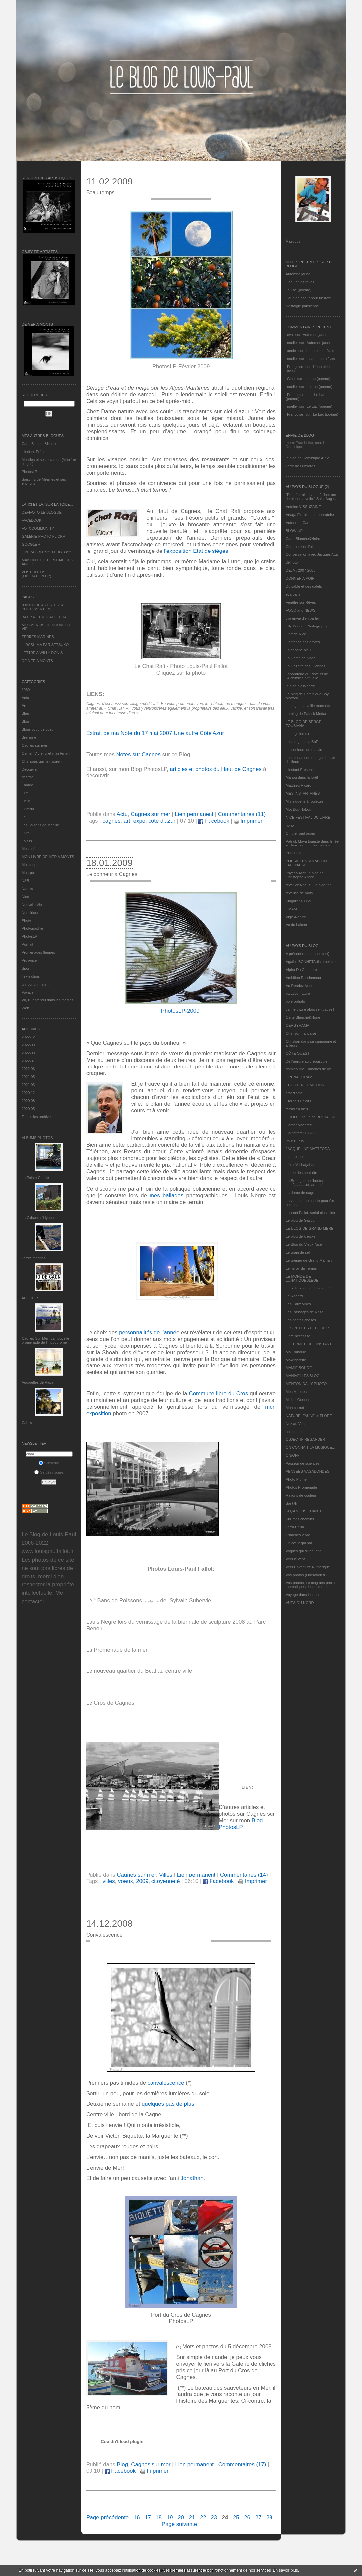 Image resolution: width=362 pixels, height=2576 pixels. Describe the element at coordinates (42, 607) in the screenshot. I see `"OBJECTIF ARTISTES" A PHOTOMENTON` at that location.